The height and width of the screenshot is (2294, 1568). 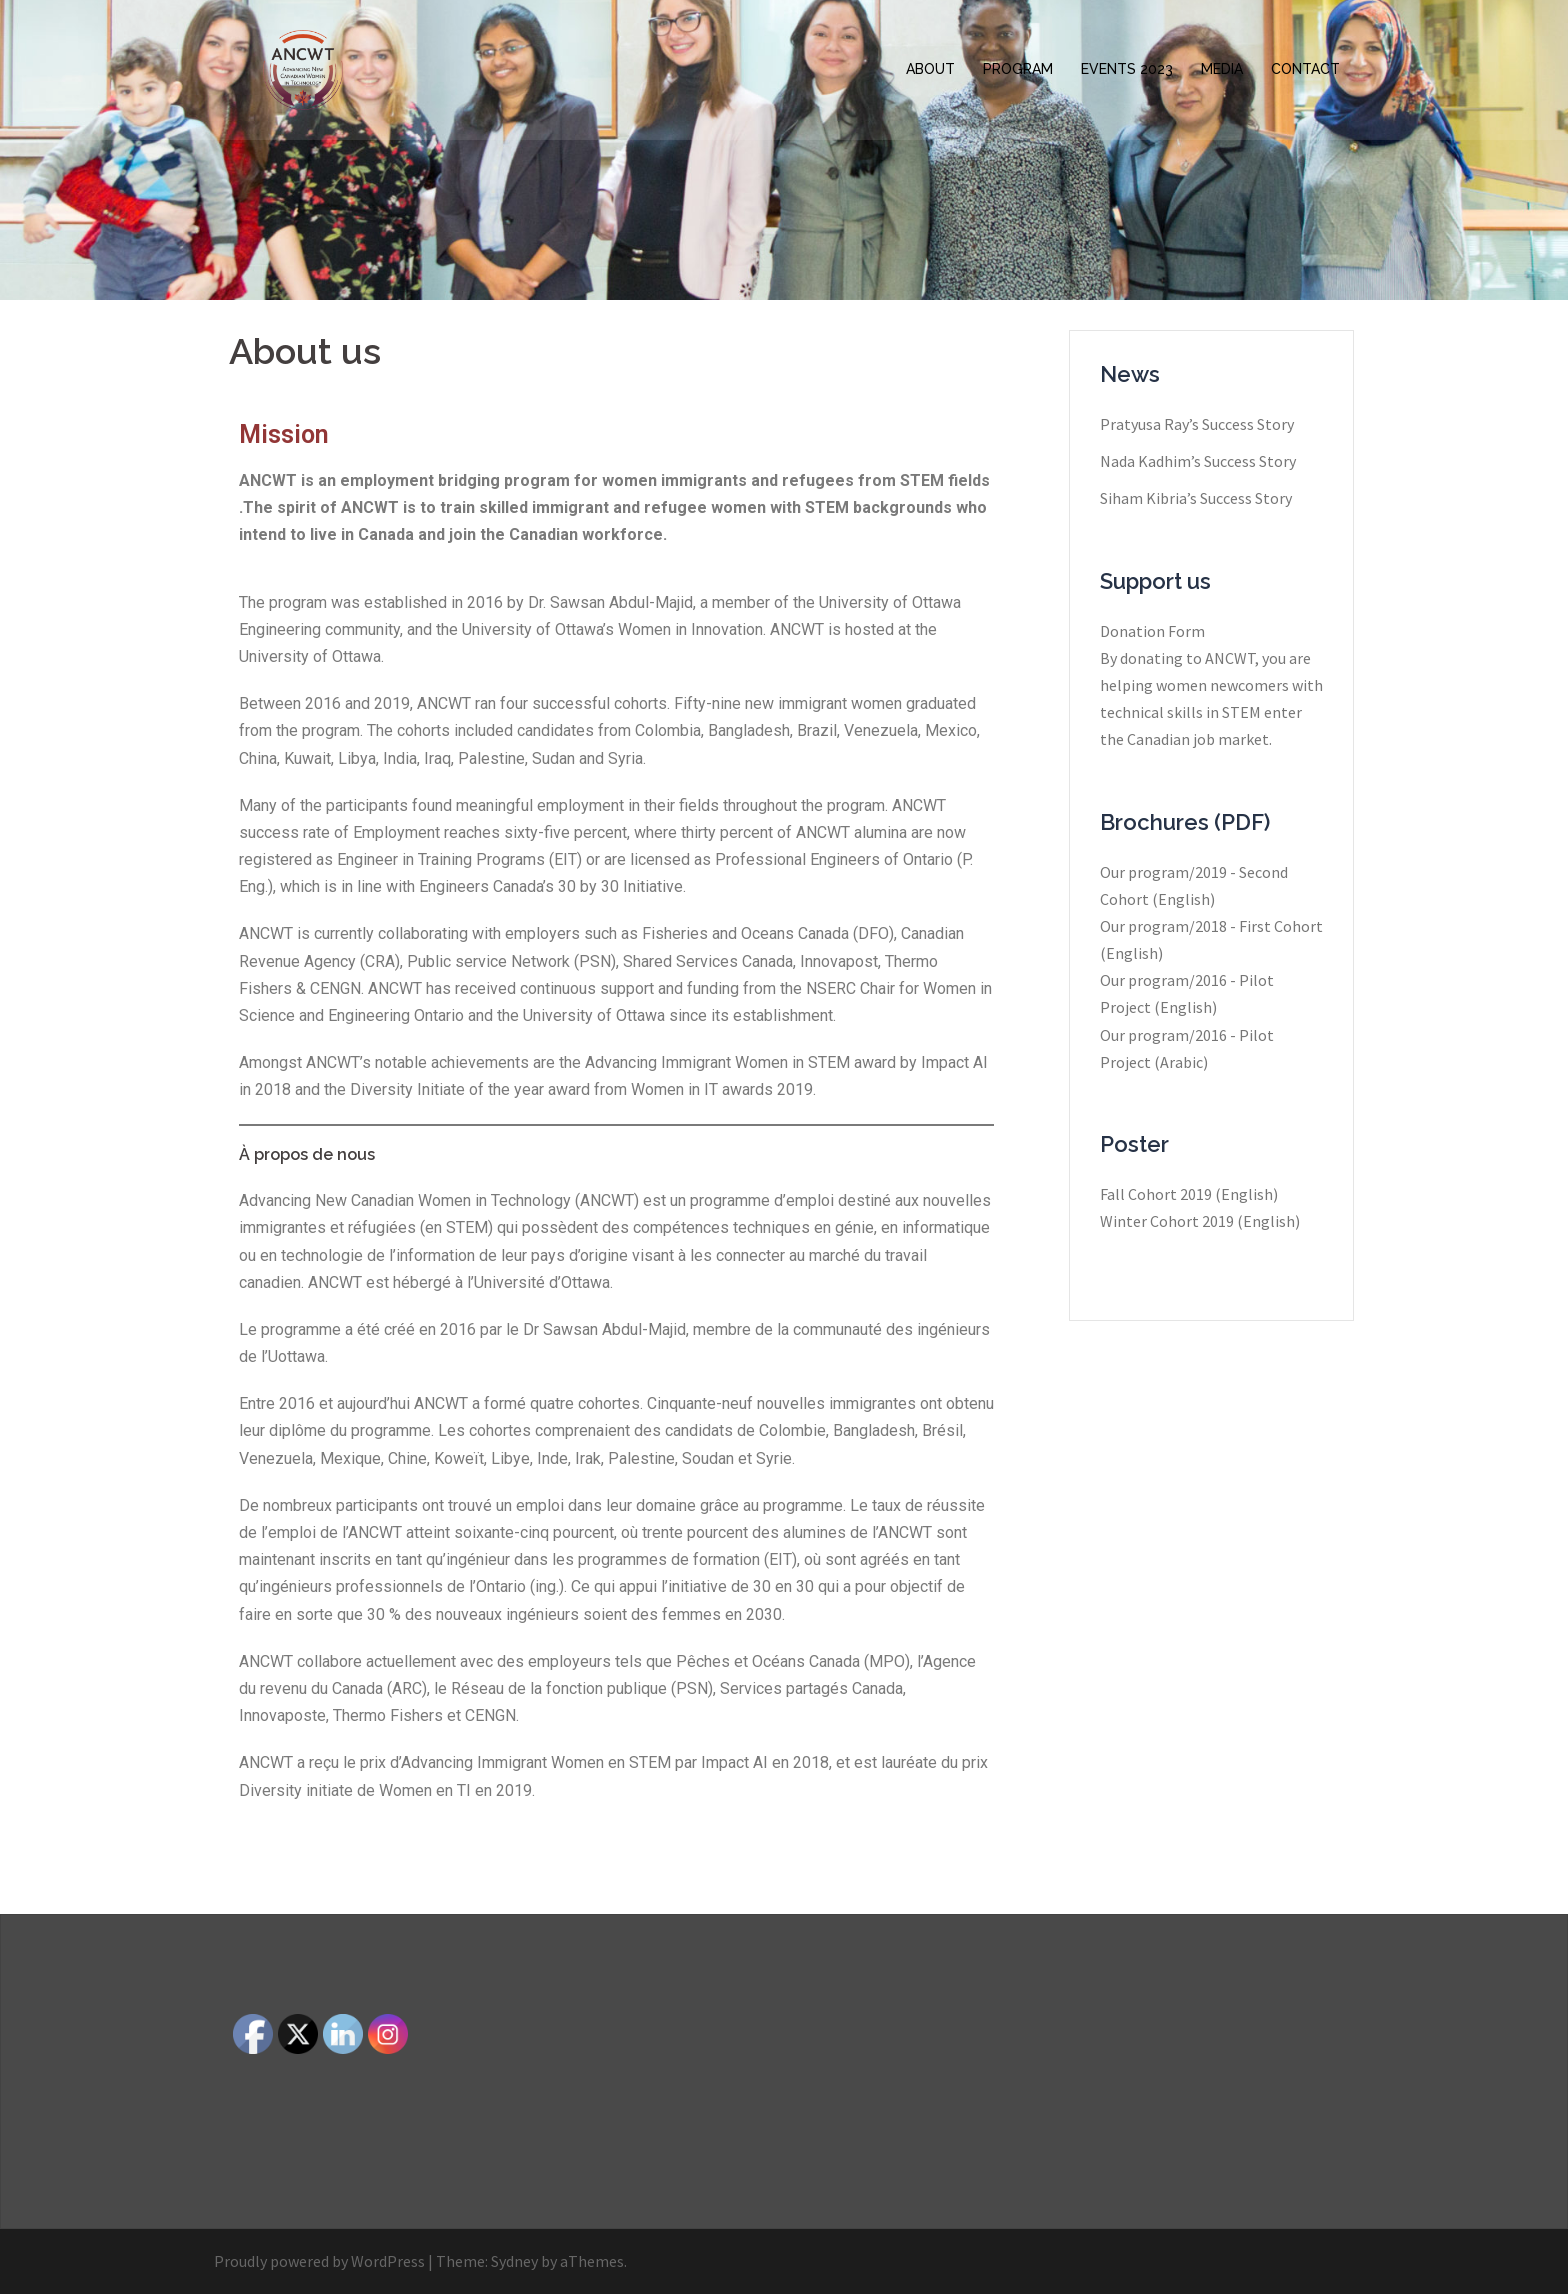 What do you see at coordinates (1197, 424) in the screenshot?
I see `Pratyusa Ray​’s Success Story` at bounding box center [1197, 424].